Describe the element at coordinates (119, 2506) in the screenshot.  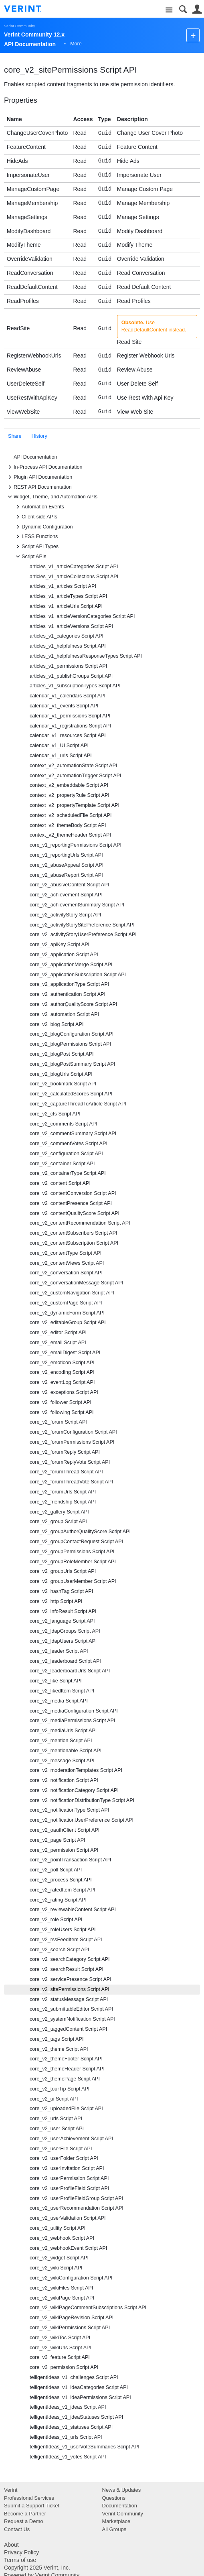
I see `Documentation` at that location.